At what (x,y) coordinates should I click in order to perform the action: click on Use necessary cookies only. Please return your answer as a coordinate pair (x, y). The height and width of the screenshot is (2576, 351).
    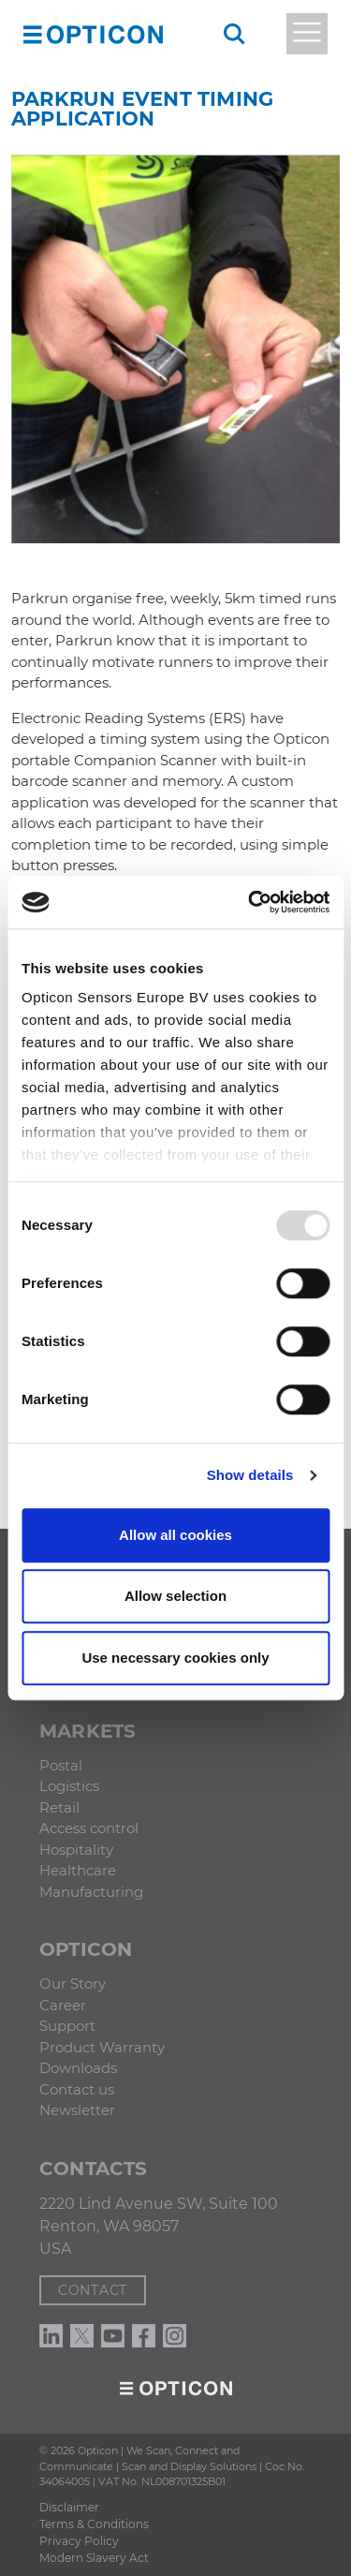
    Looking at the image, I should click on (175, 1658).